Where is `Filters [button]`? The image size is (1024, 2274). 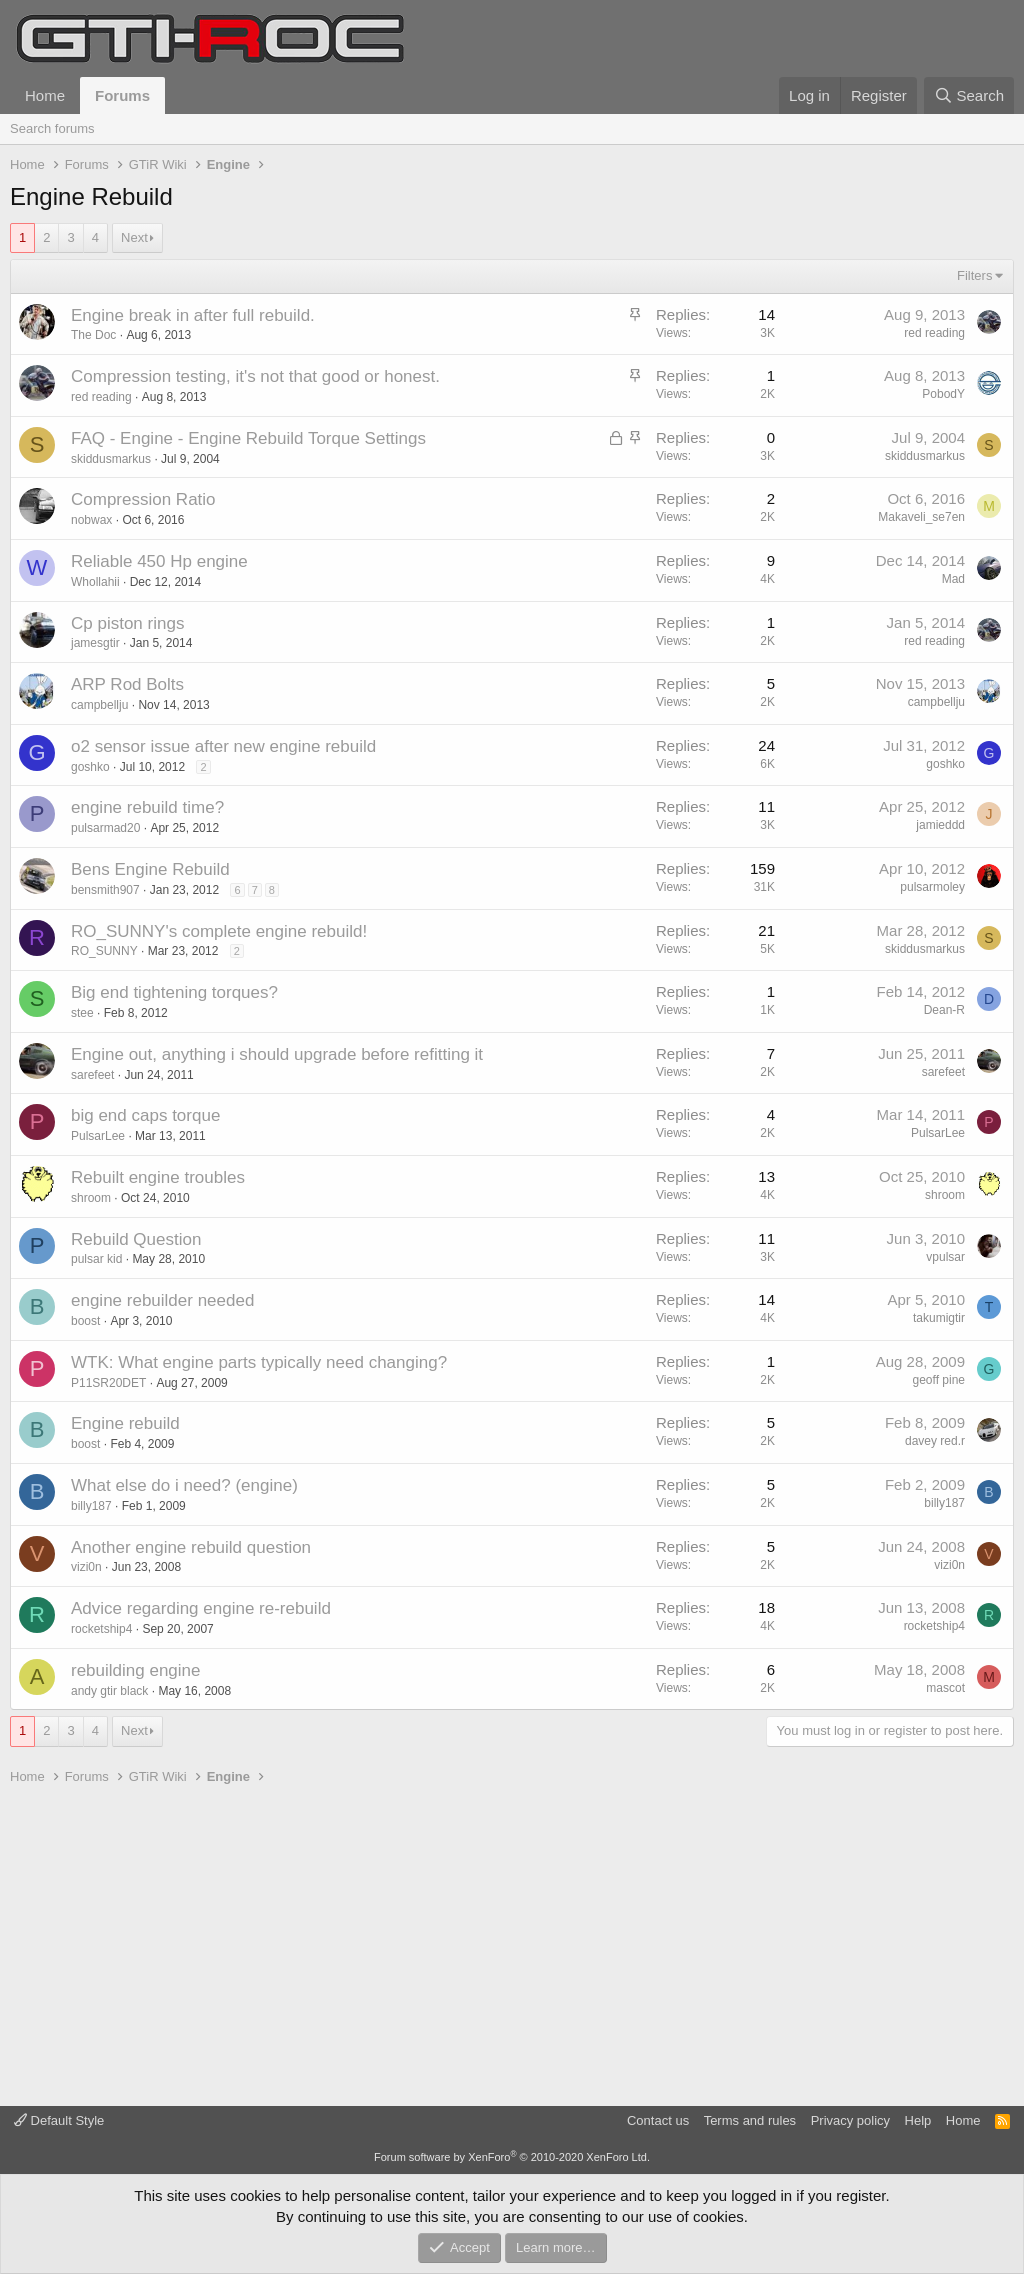 Filters [button] is located at coordinates (974, 275).